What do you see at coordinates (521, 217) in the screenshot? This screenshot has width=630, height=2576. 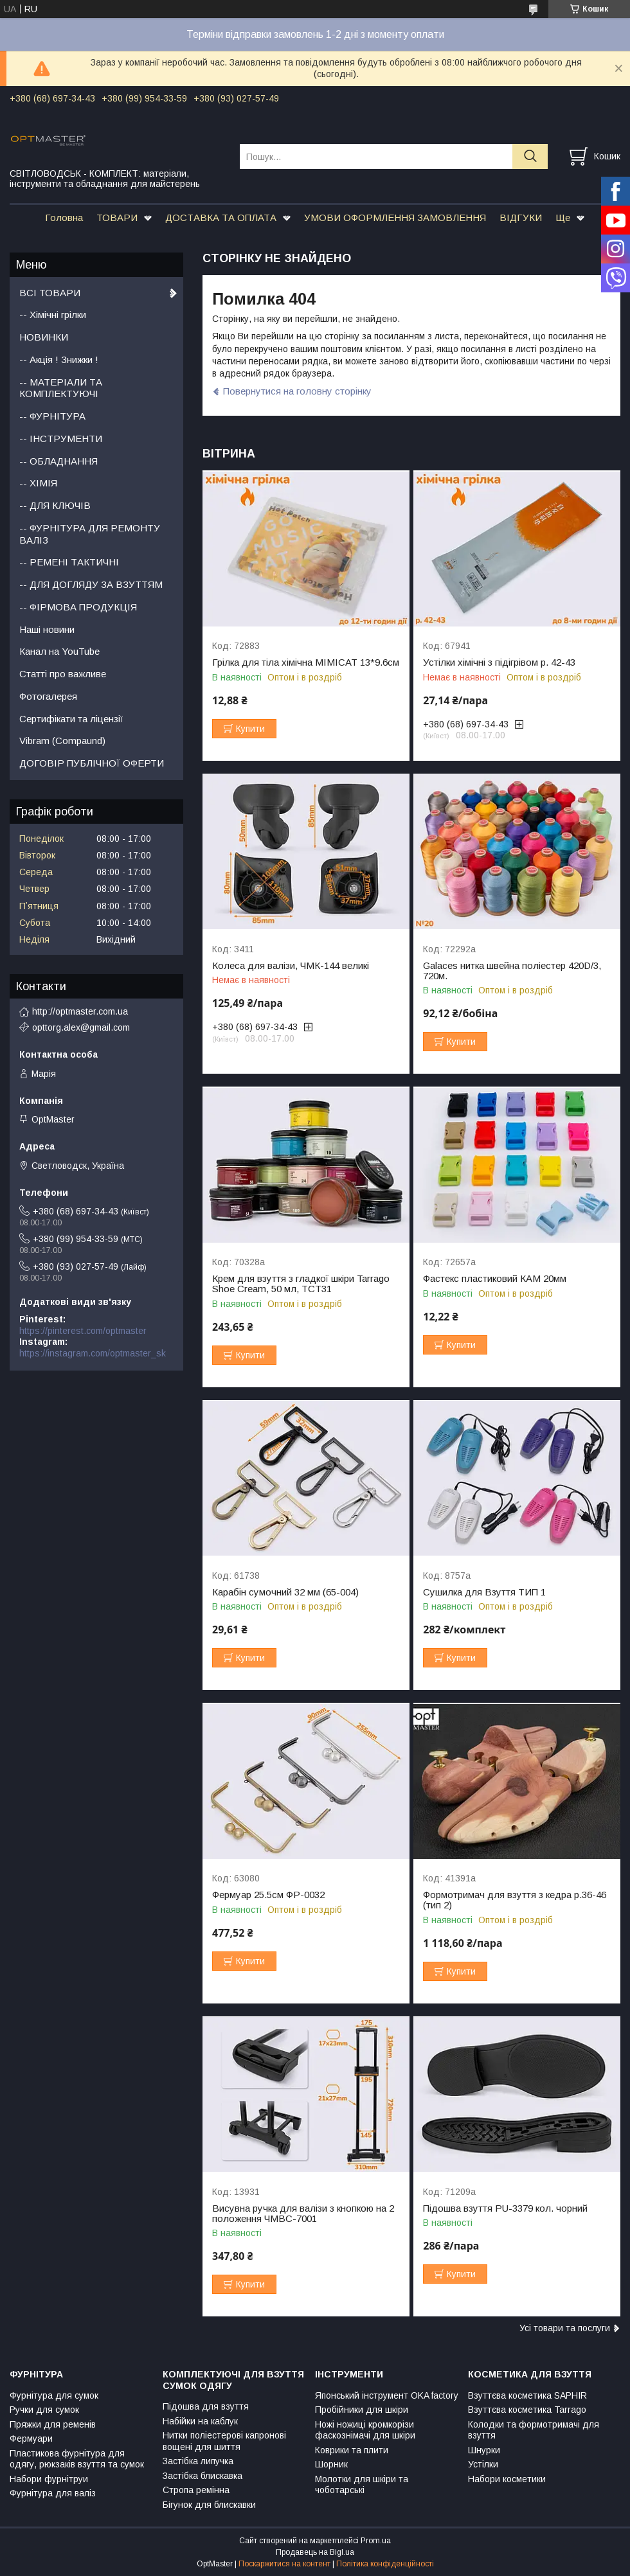 I see `ВІДГУКИ` at bounding box center [521, 217].